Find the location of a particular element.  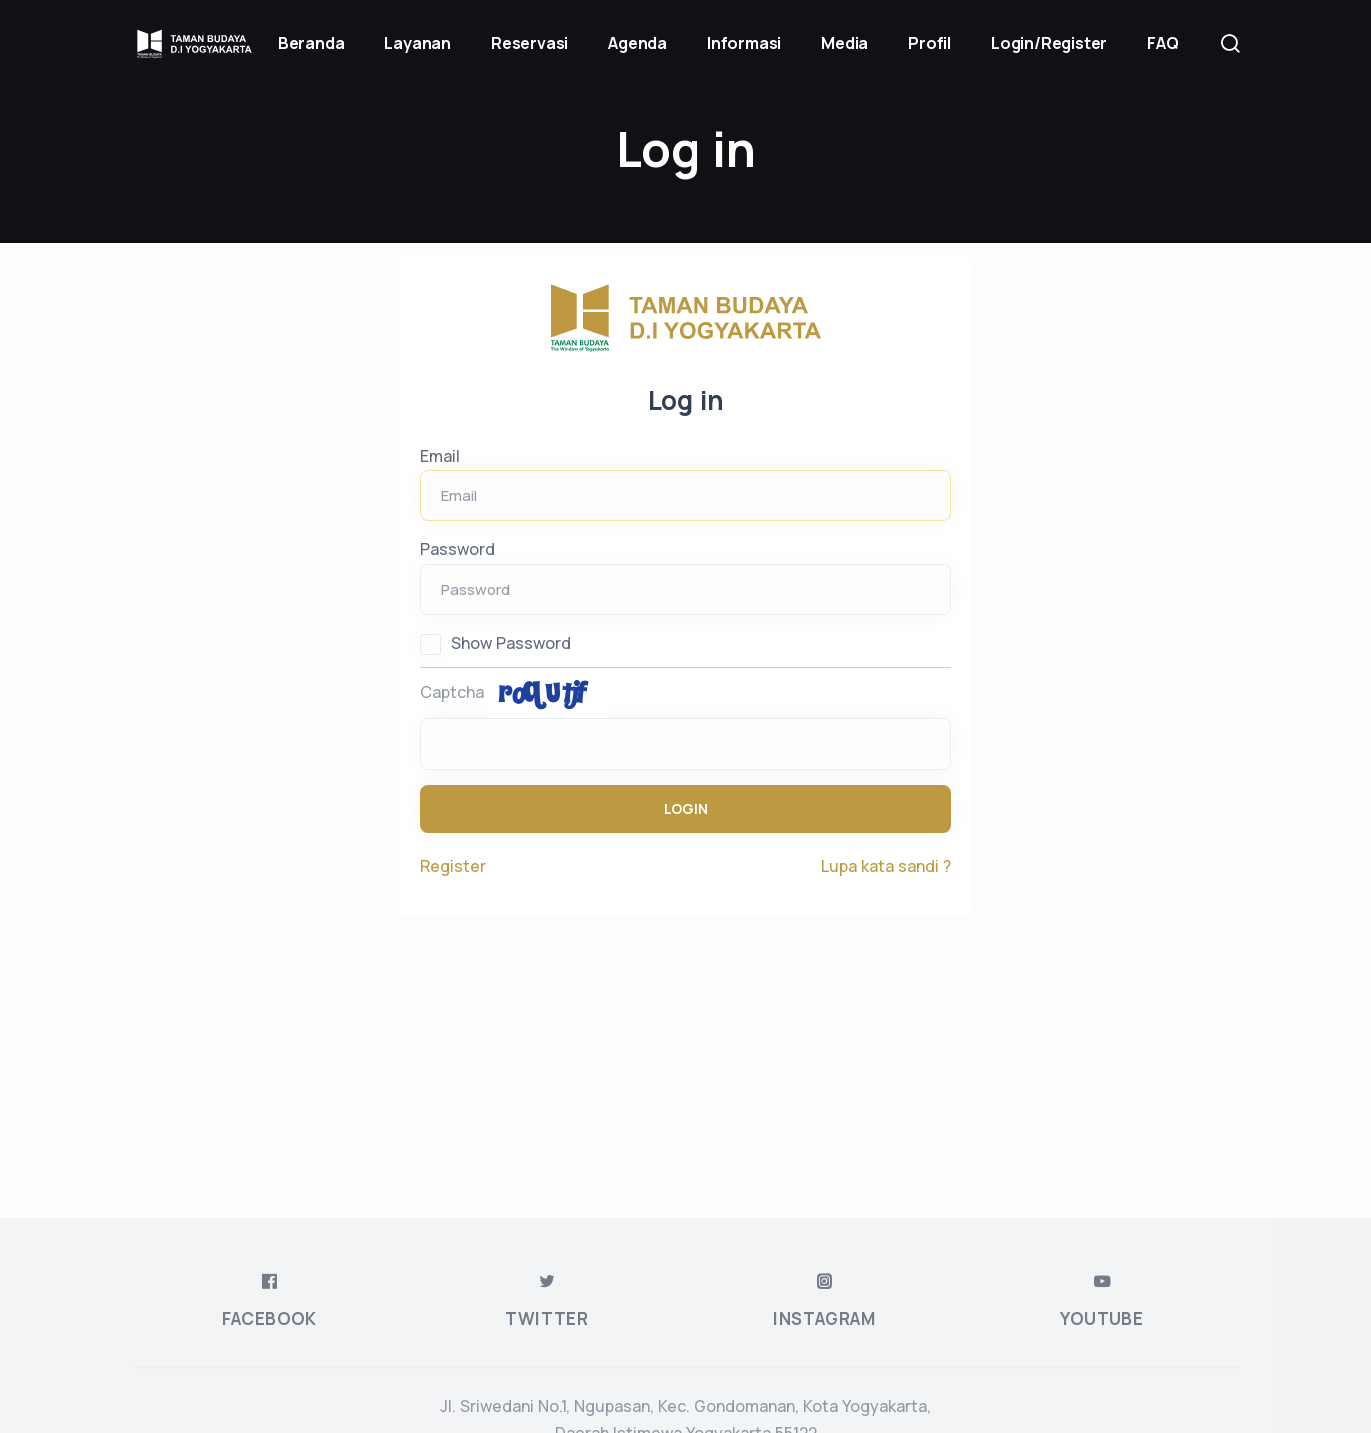

Agenda is located at coordinates (637, 43).